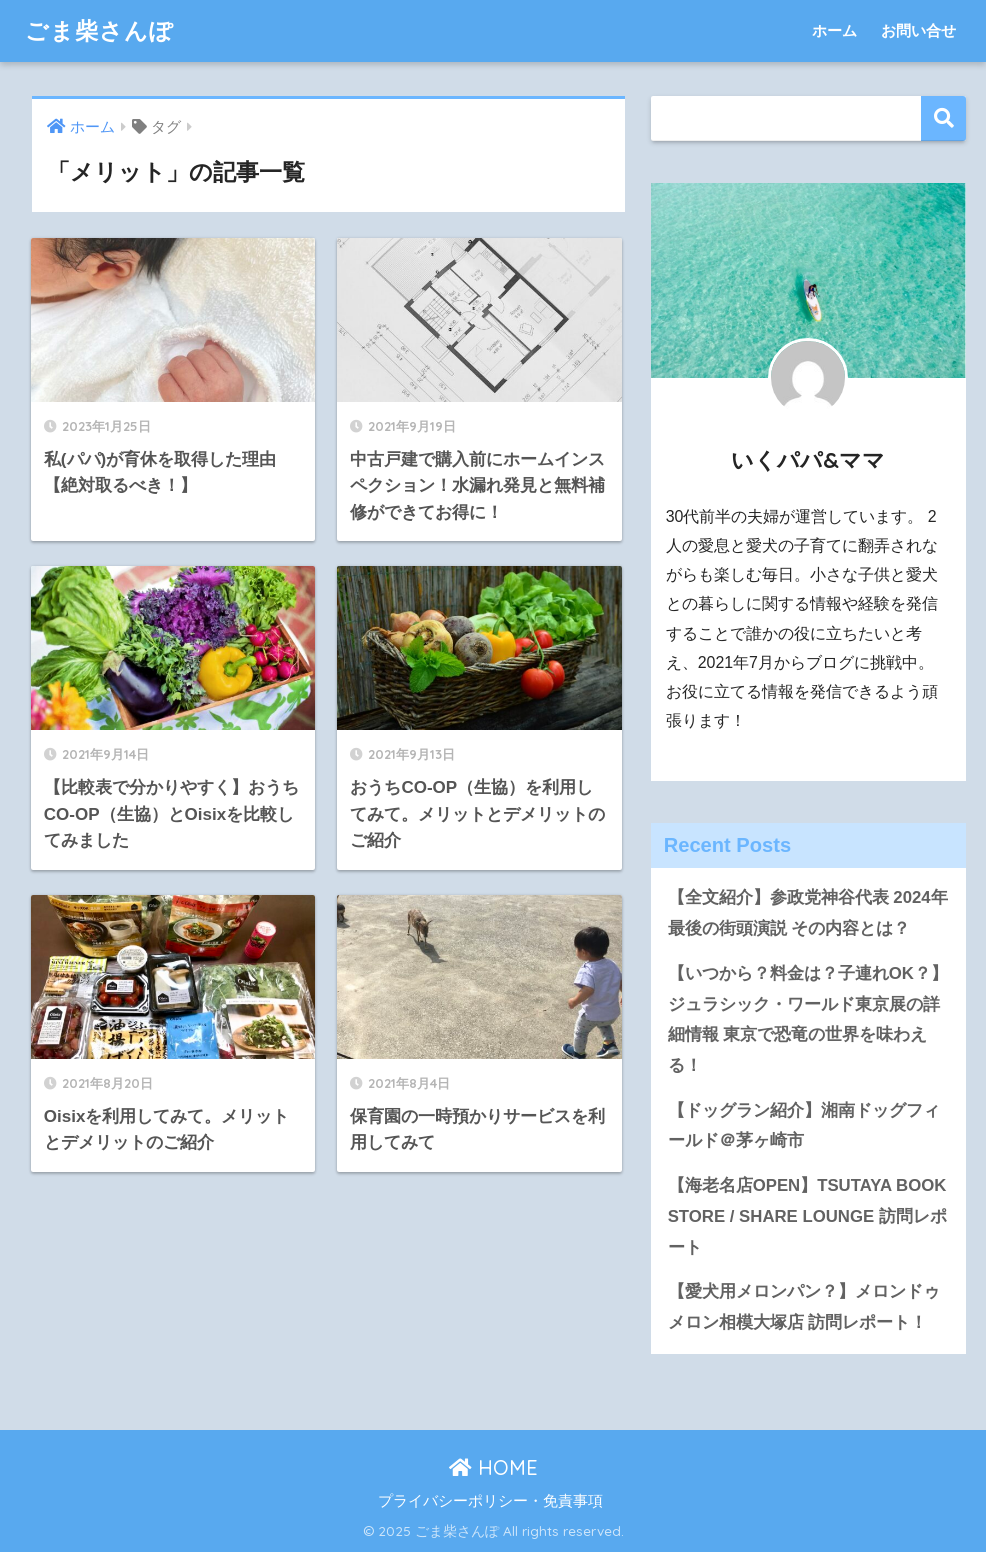  Describe the element at coordinates (804, 1126) in the screenshot. I see `【ドッグラン紹介】湘南ドッグフィールド＠茅ヶ崎市` at that location.